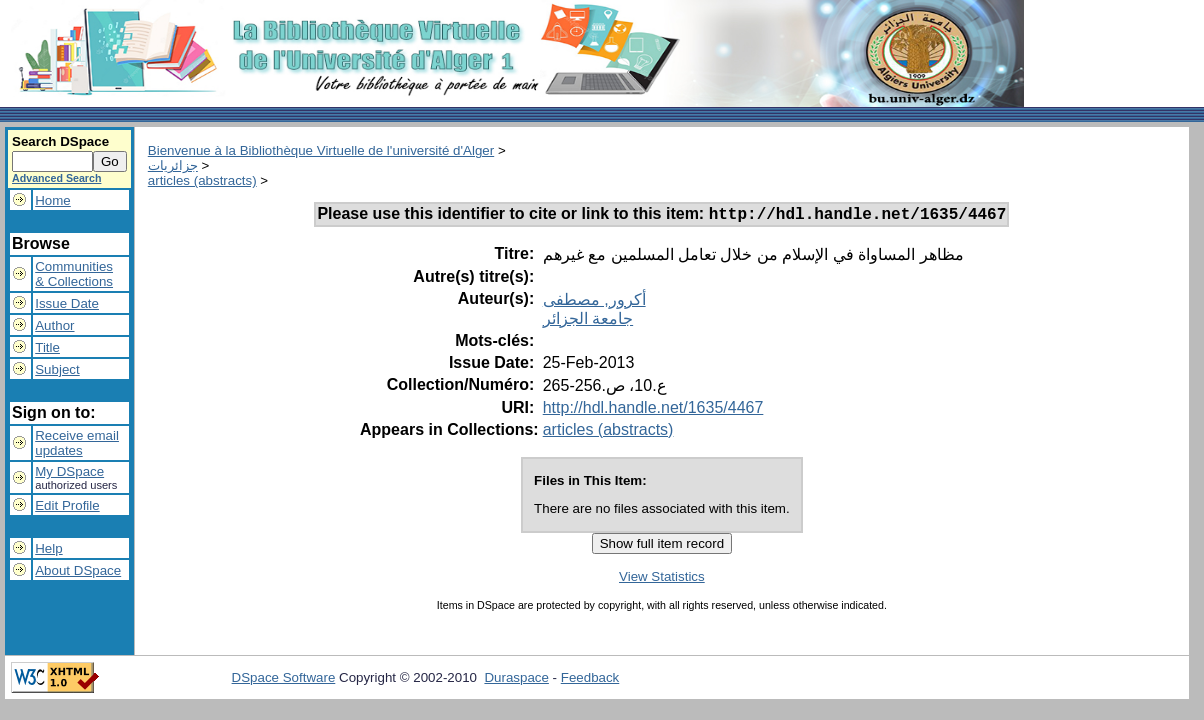  Describe the element at coordinates (77, 443) in the screenshot. I see `Receive emailupdates` at that location.